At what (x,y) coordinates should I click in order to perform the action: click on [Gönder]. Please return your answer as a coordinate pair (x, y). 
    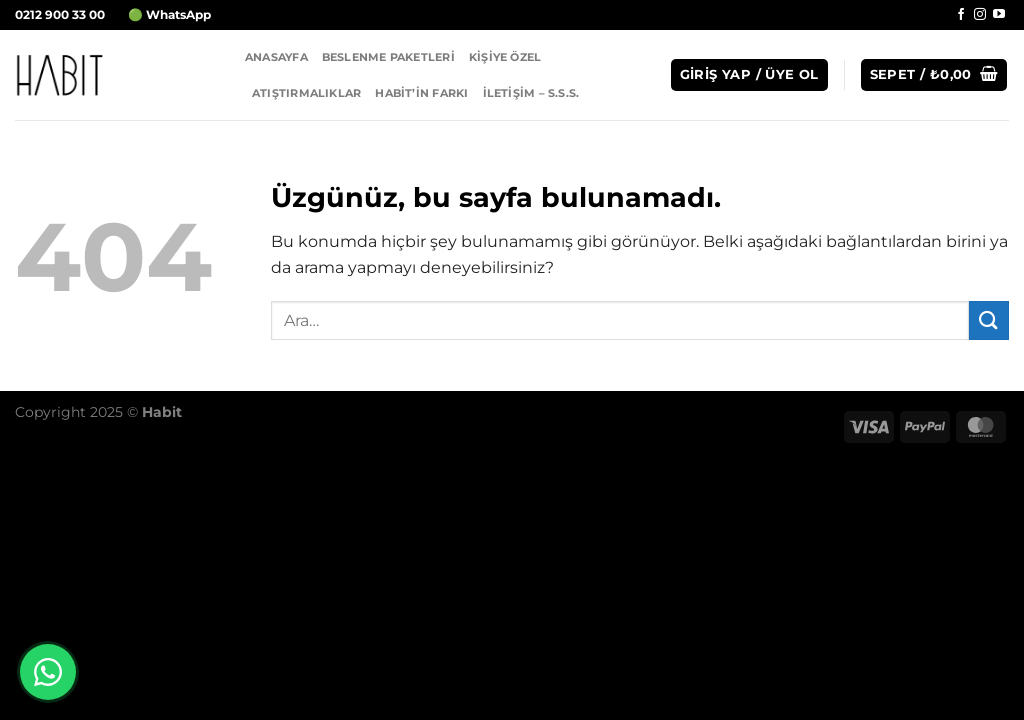
    Looking at the image, I should click on (989, 320).